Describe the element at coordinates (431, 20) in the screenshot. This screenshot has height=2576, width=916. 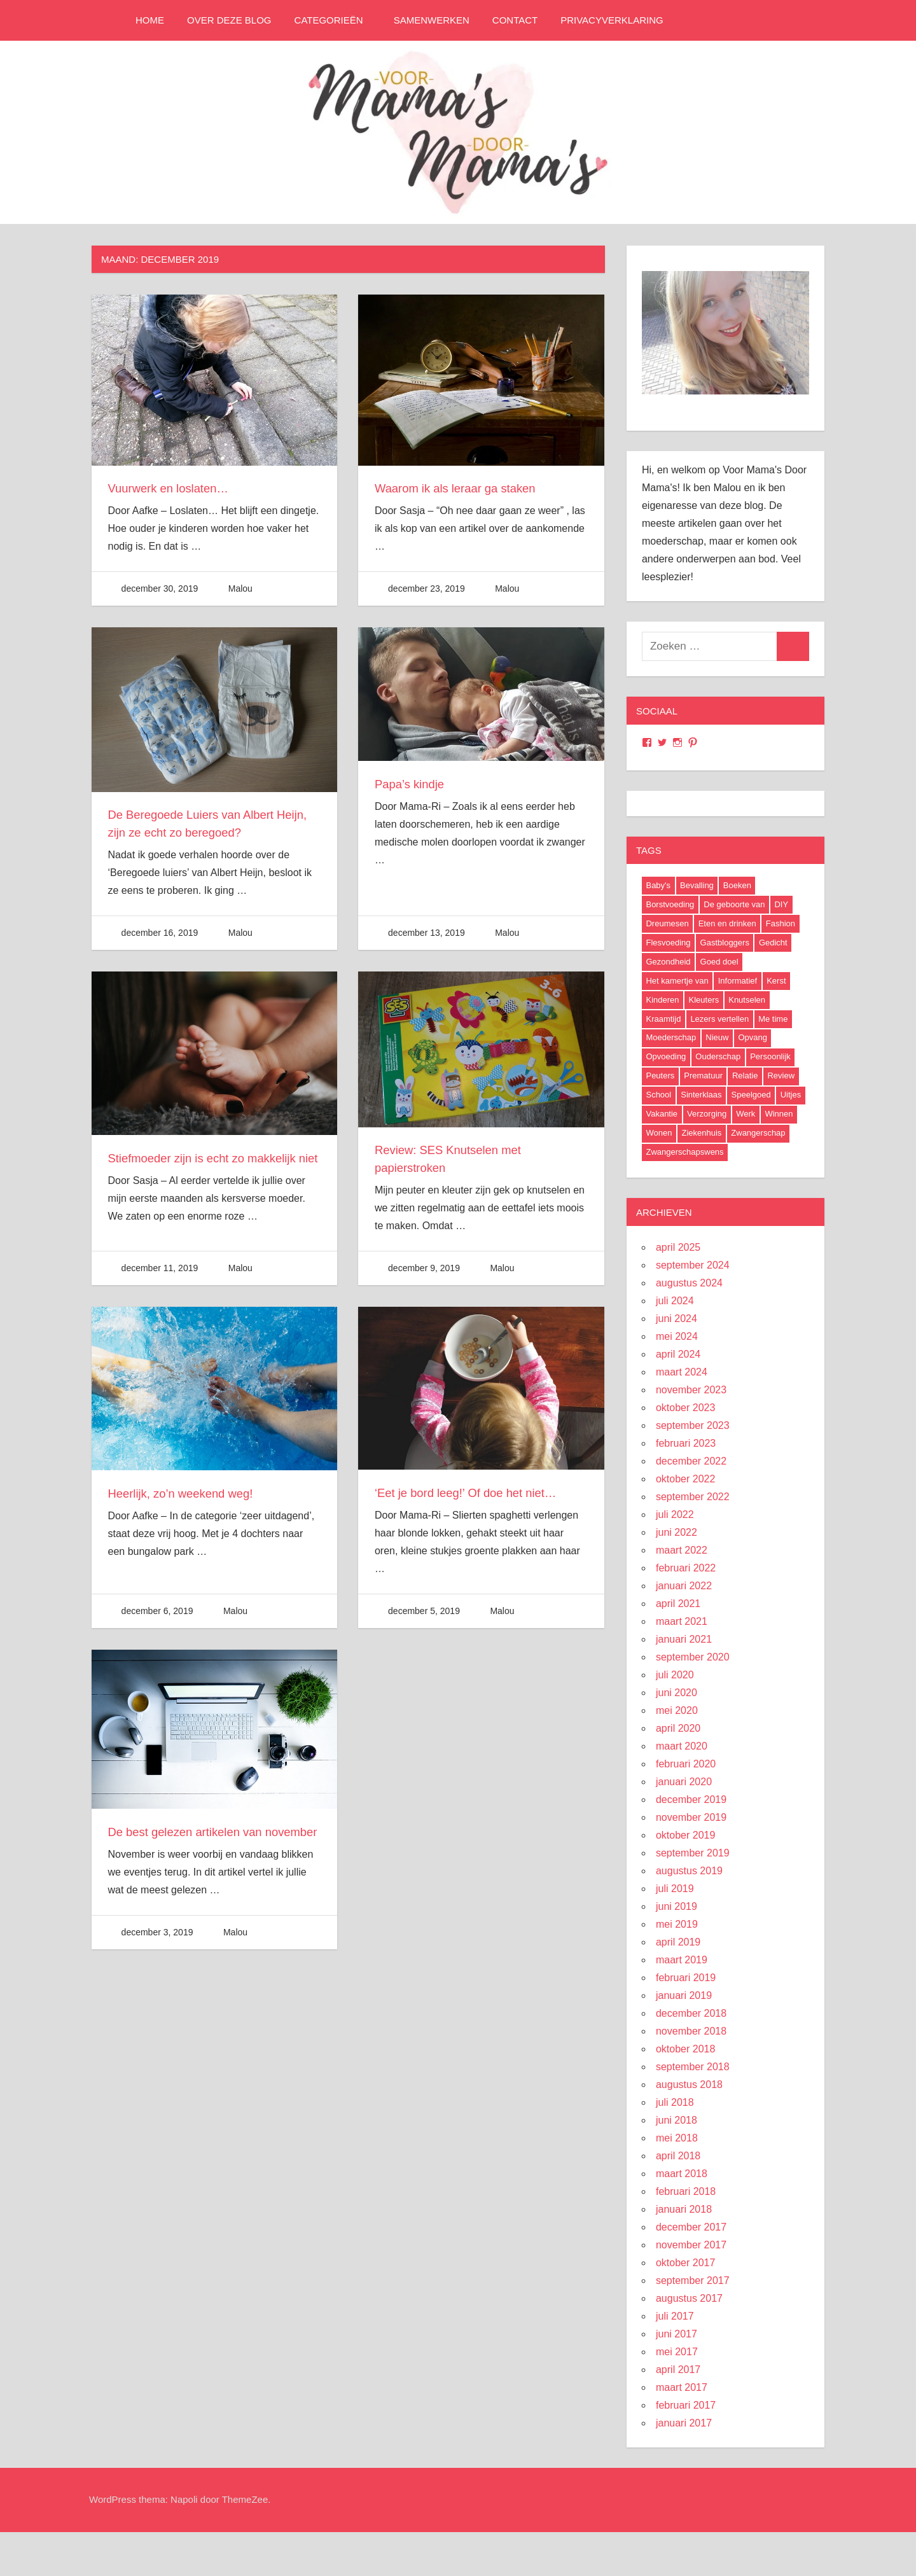
I see `Samenwerken` at that location.